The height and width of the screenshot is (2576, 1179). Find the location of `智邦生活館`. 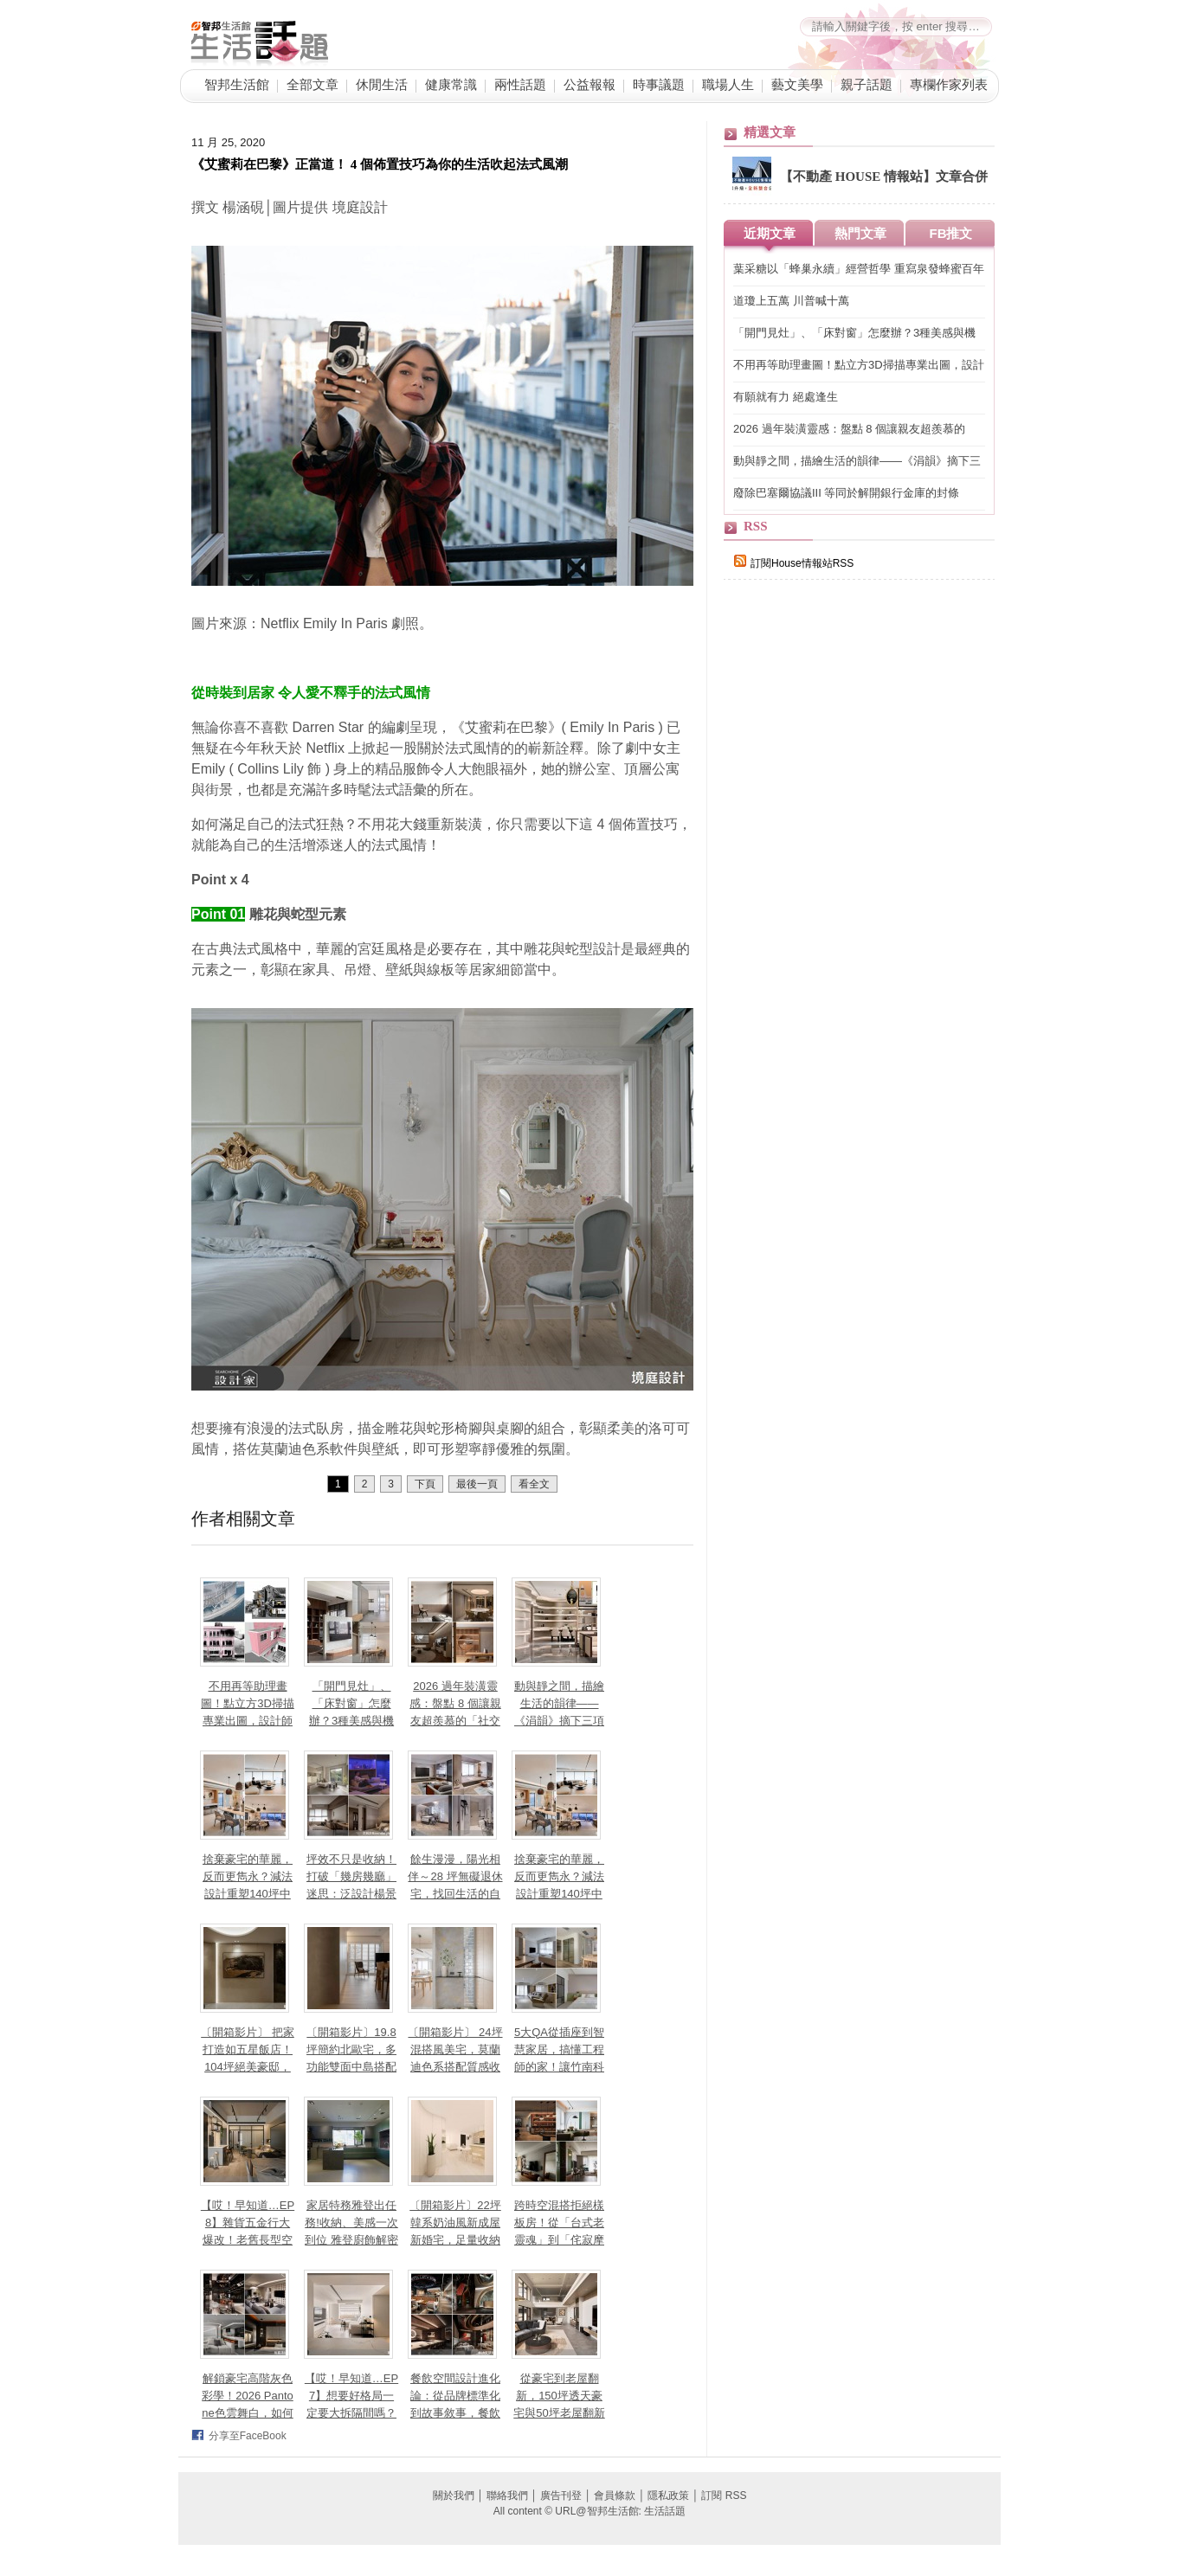

智邦生活館 is located at coordinates (236, 85).